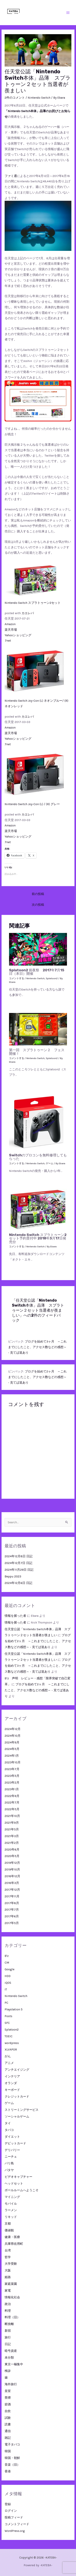 This screenshot has width=76, height=2576. Describe the element at coordinates (8, 2223) in the screenshot. I see `京都` at that location.